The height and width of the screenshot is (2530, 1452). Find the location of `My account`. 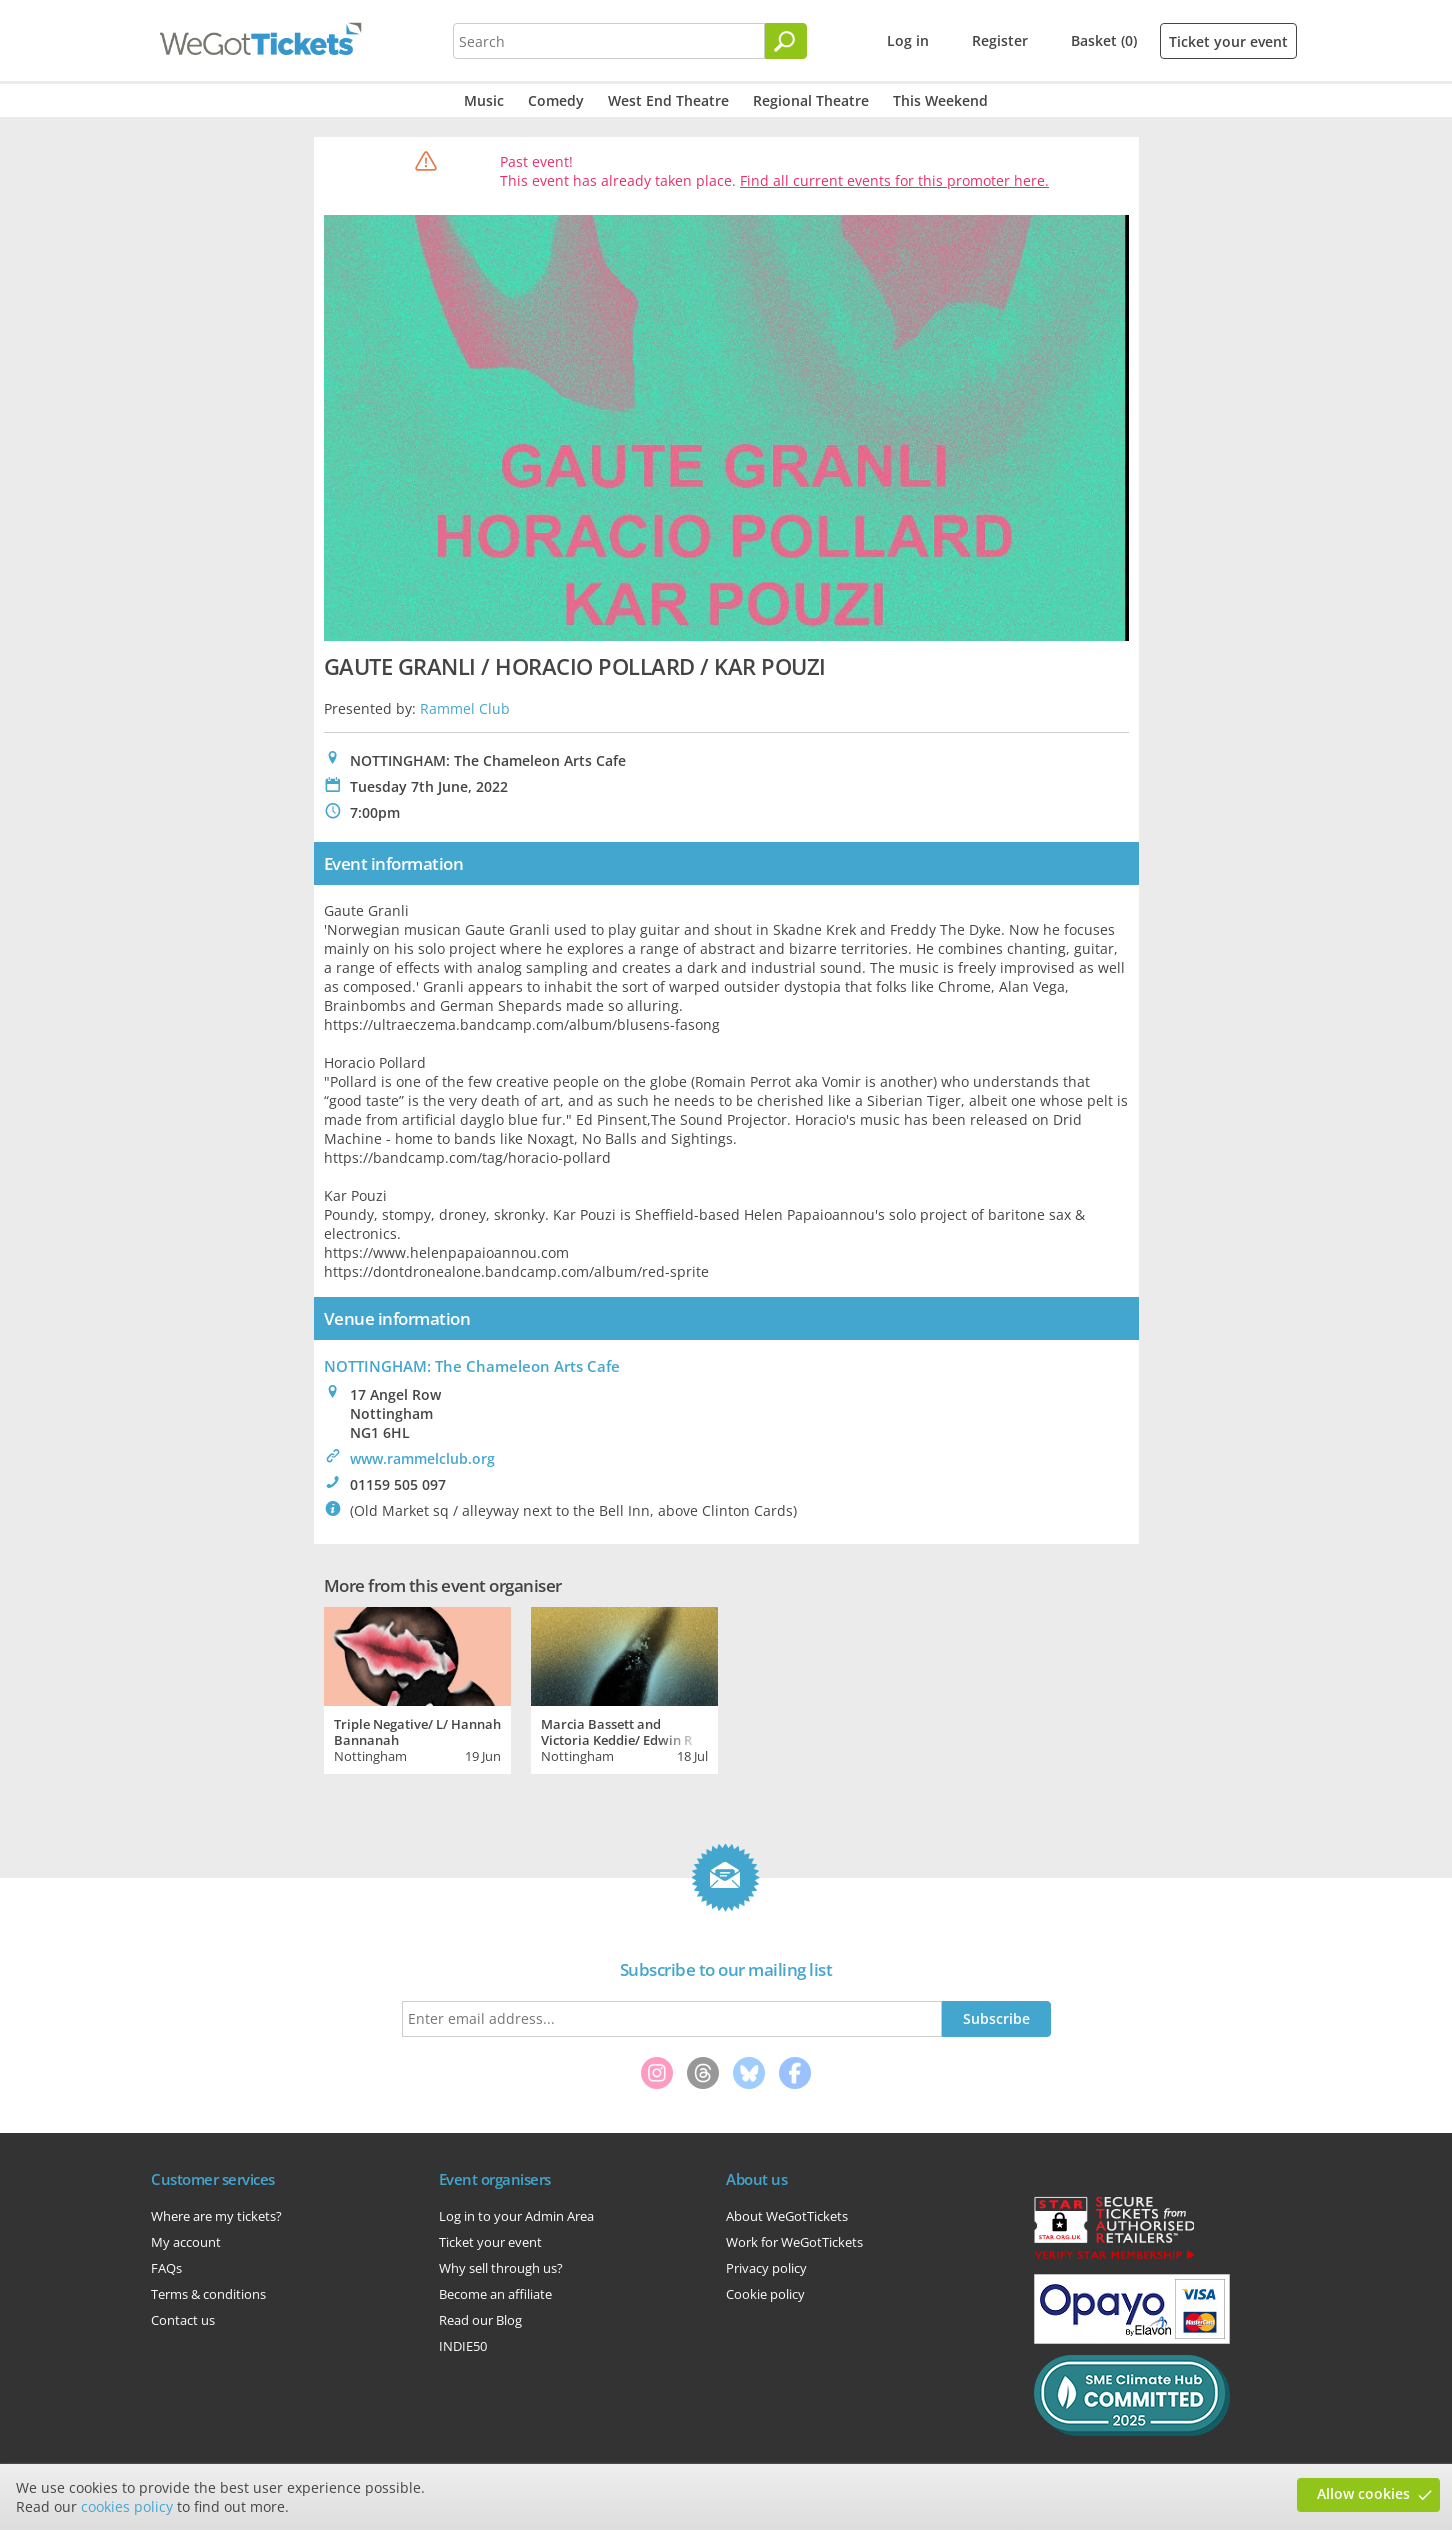

My account is located at coordinates (186, 2242).